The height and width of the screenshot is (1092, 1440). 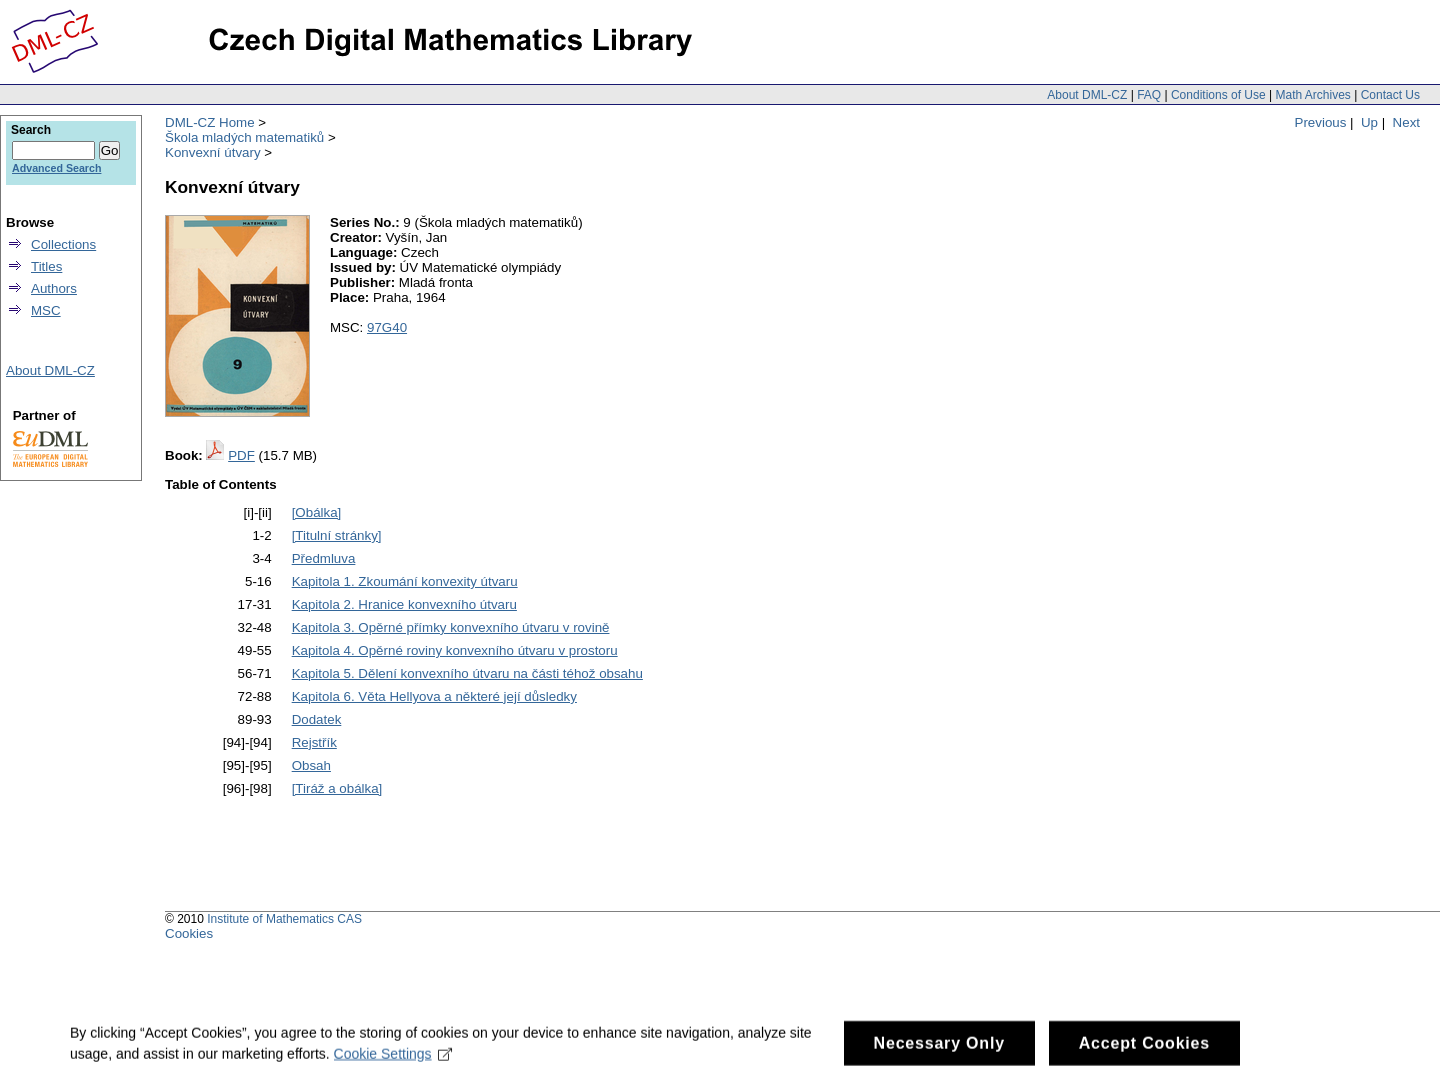 I want to click on Conditions of Use, so click(x=1218, y=95).